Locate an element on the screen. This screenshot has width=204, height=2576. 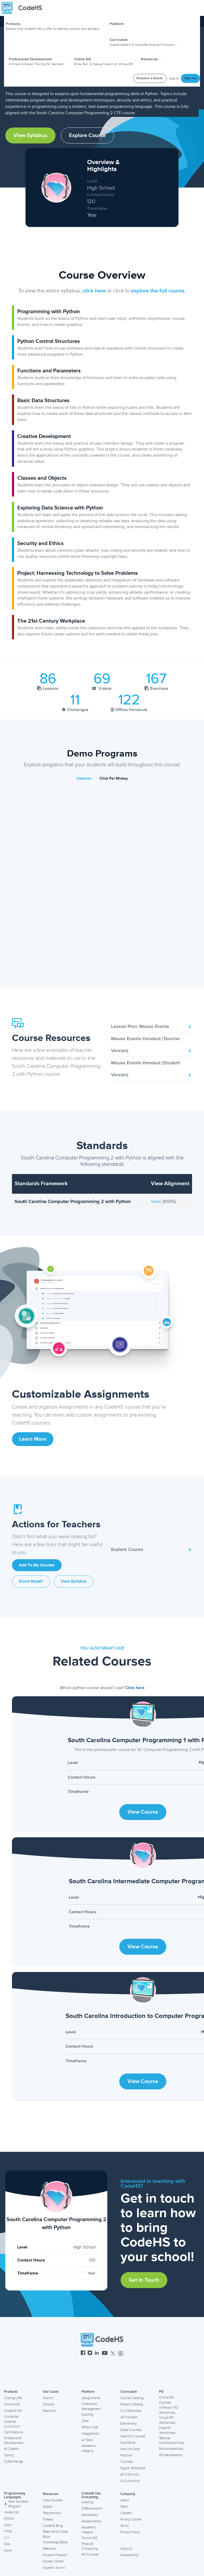
Knowledge Base is located at coordinates (55, 2542).